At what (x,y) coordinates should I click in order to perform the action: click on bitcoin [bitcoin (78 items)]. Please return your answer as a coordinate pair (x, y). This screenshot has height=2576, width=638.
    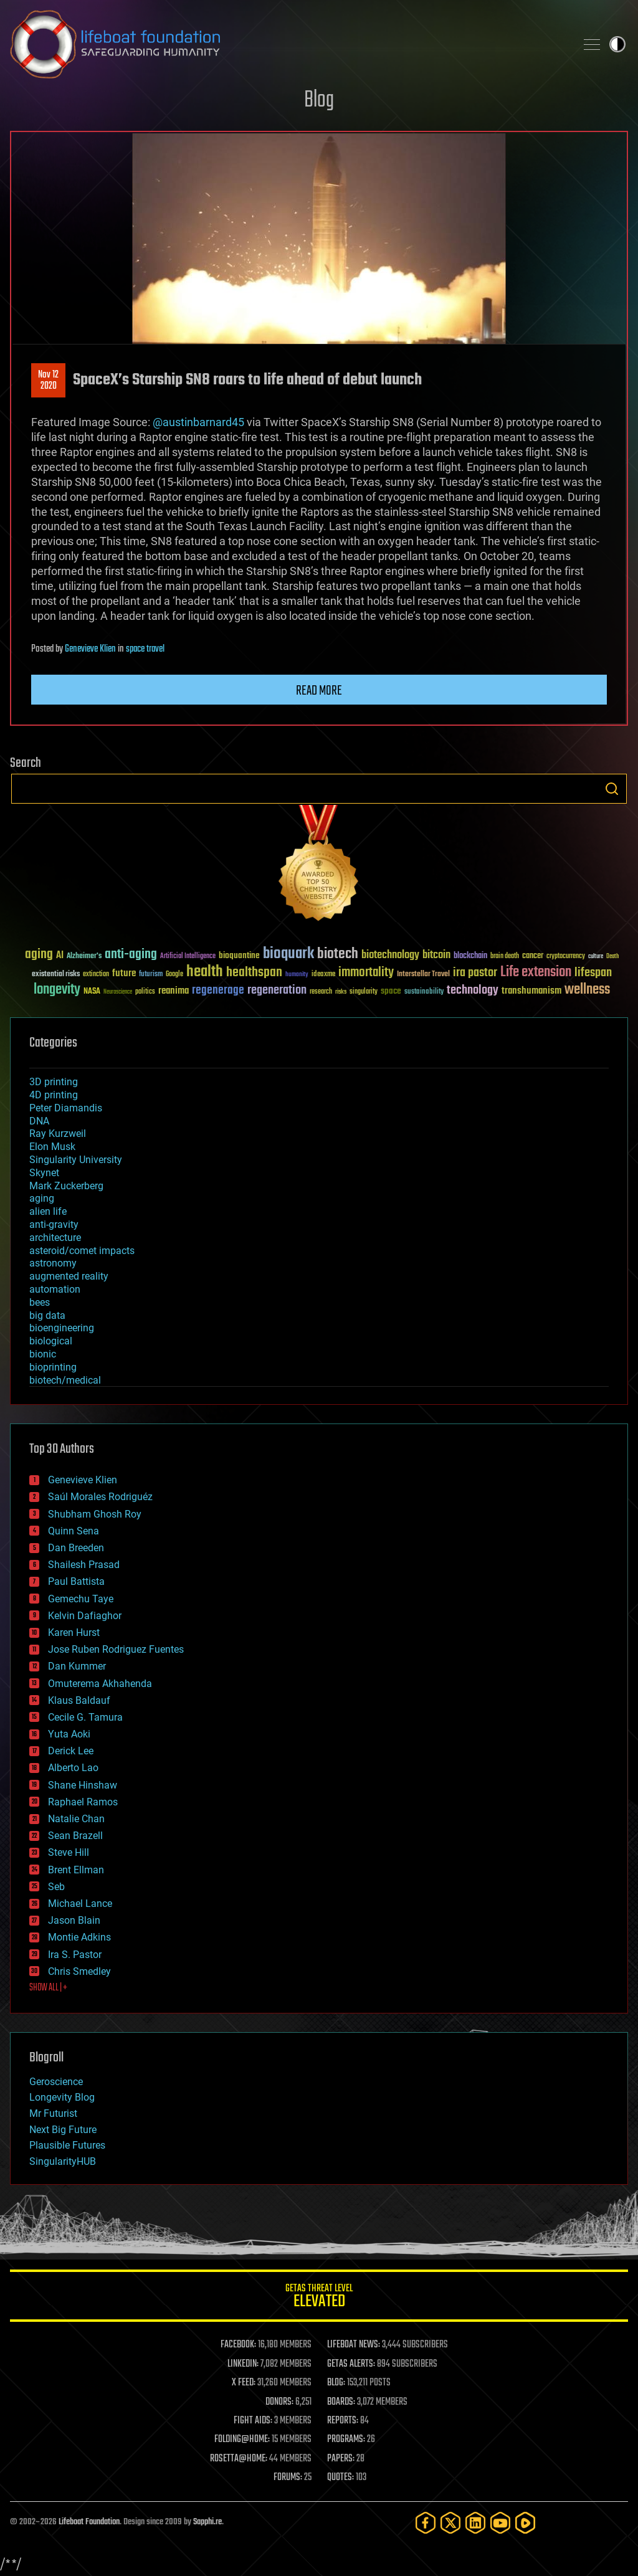
    Looking at the image, I should click on (436, 955).